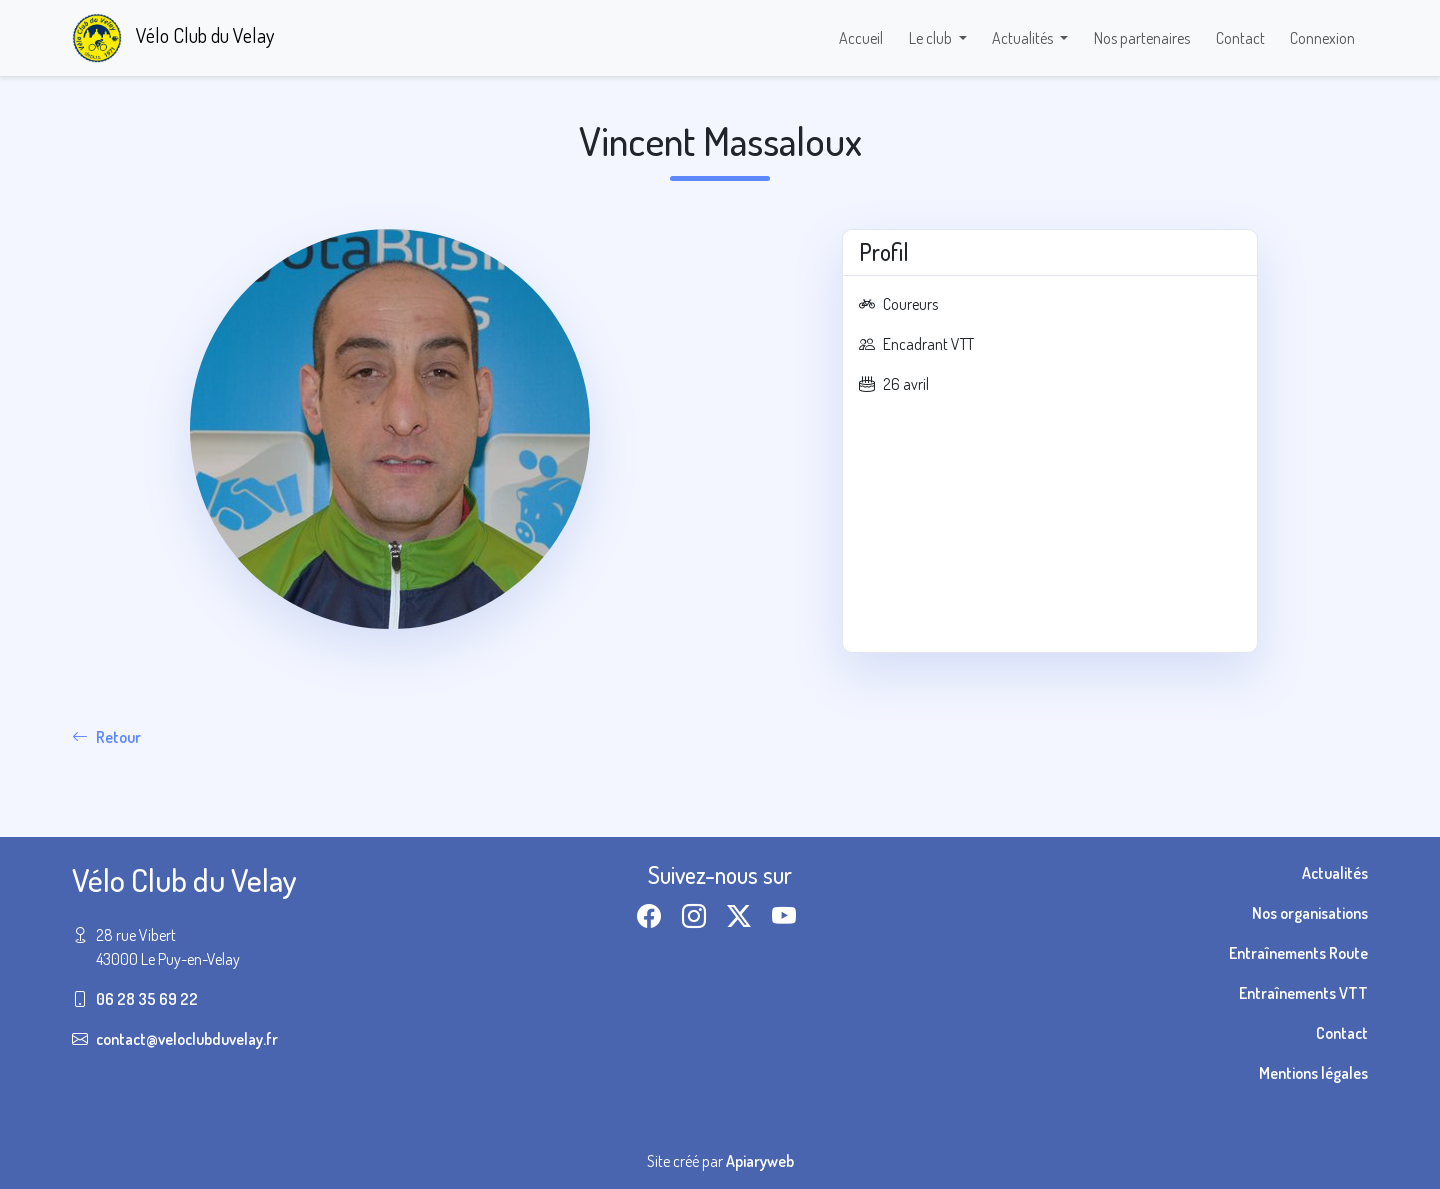 This screenshot has width=1440, height=1189. What do you see at coordinates (1142, 38) in the screenshot?
I see `Nos partenaires` at bounding box center [1142, 38].